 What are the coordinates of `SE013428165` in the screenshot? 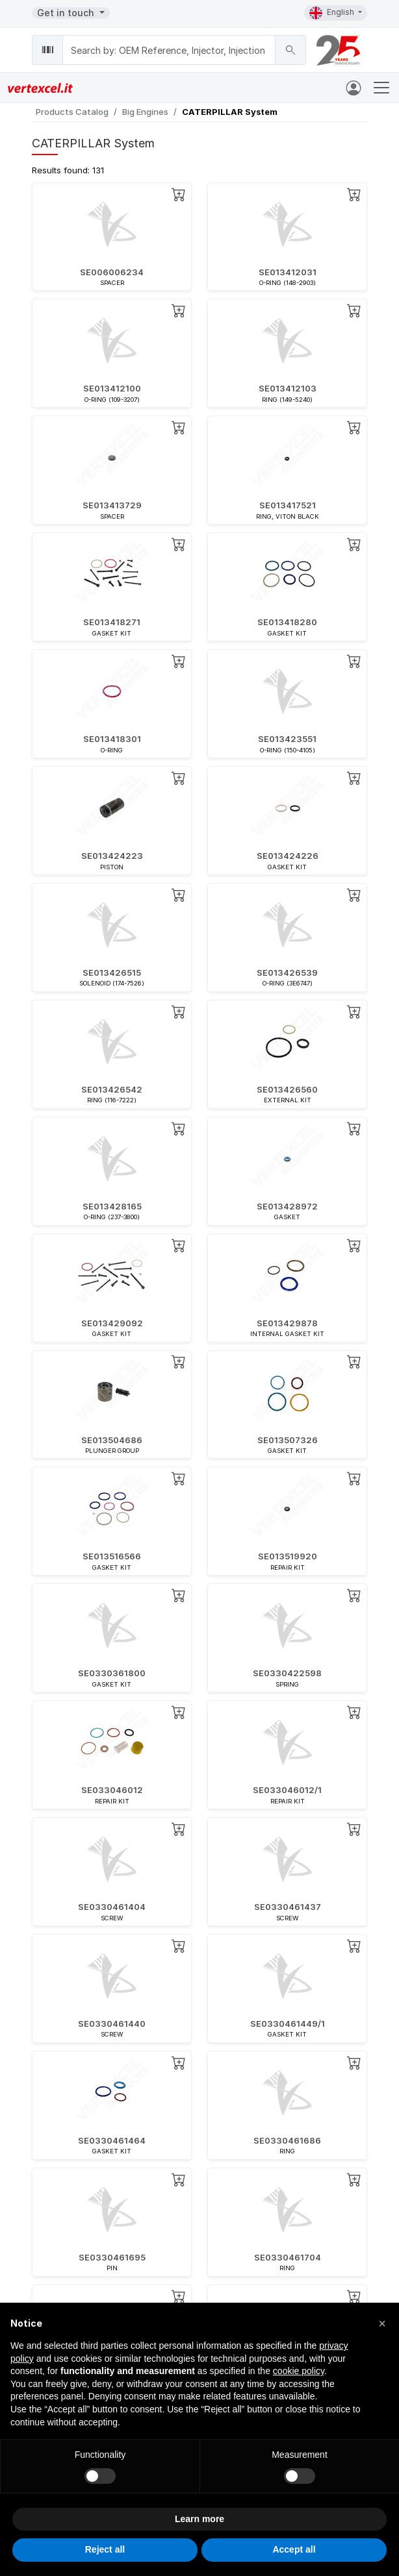 It's located at (112, 1206).